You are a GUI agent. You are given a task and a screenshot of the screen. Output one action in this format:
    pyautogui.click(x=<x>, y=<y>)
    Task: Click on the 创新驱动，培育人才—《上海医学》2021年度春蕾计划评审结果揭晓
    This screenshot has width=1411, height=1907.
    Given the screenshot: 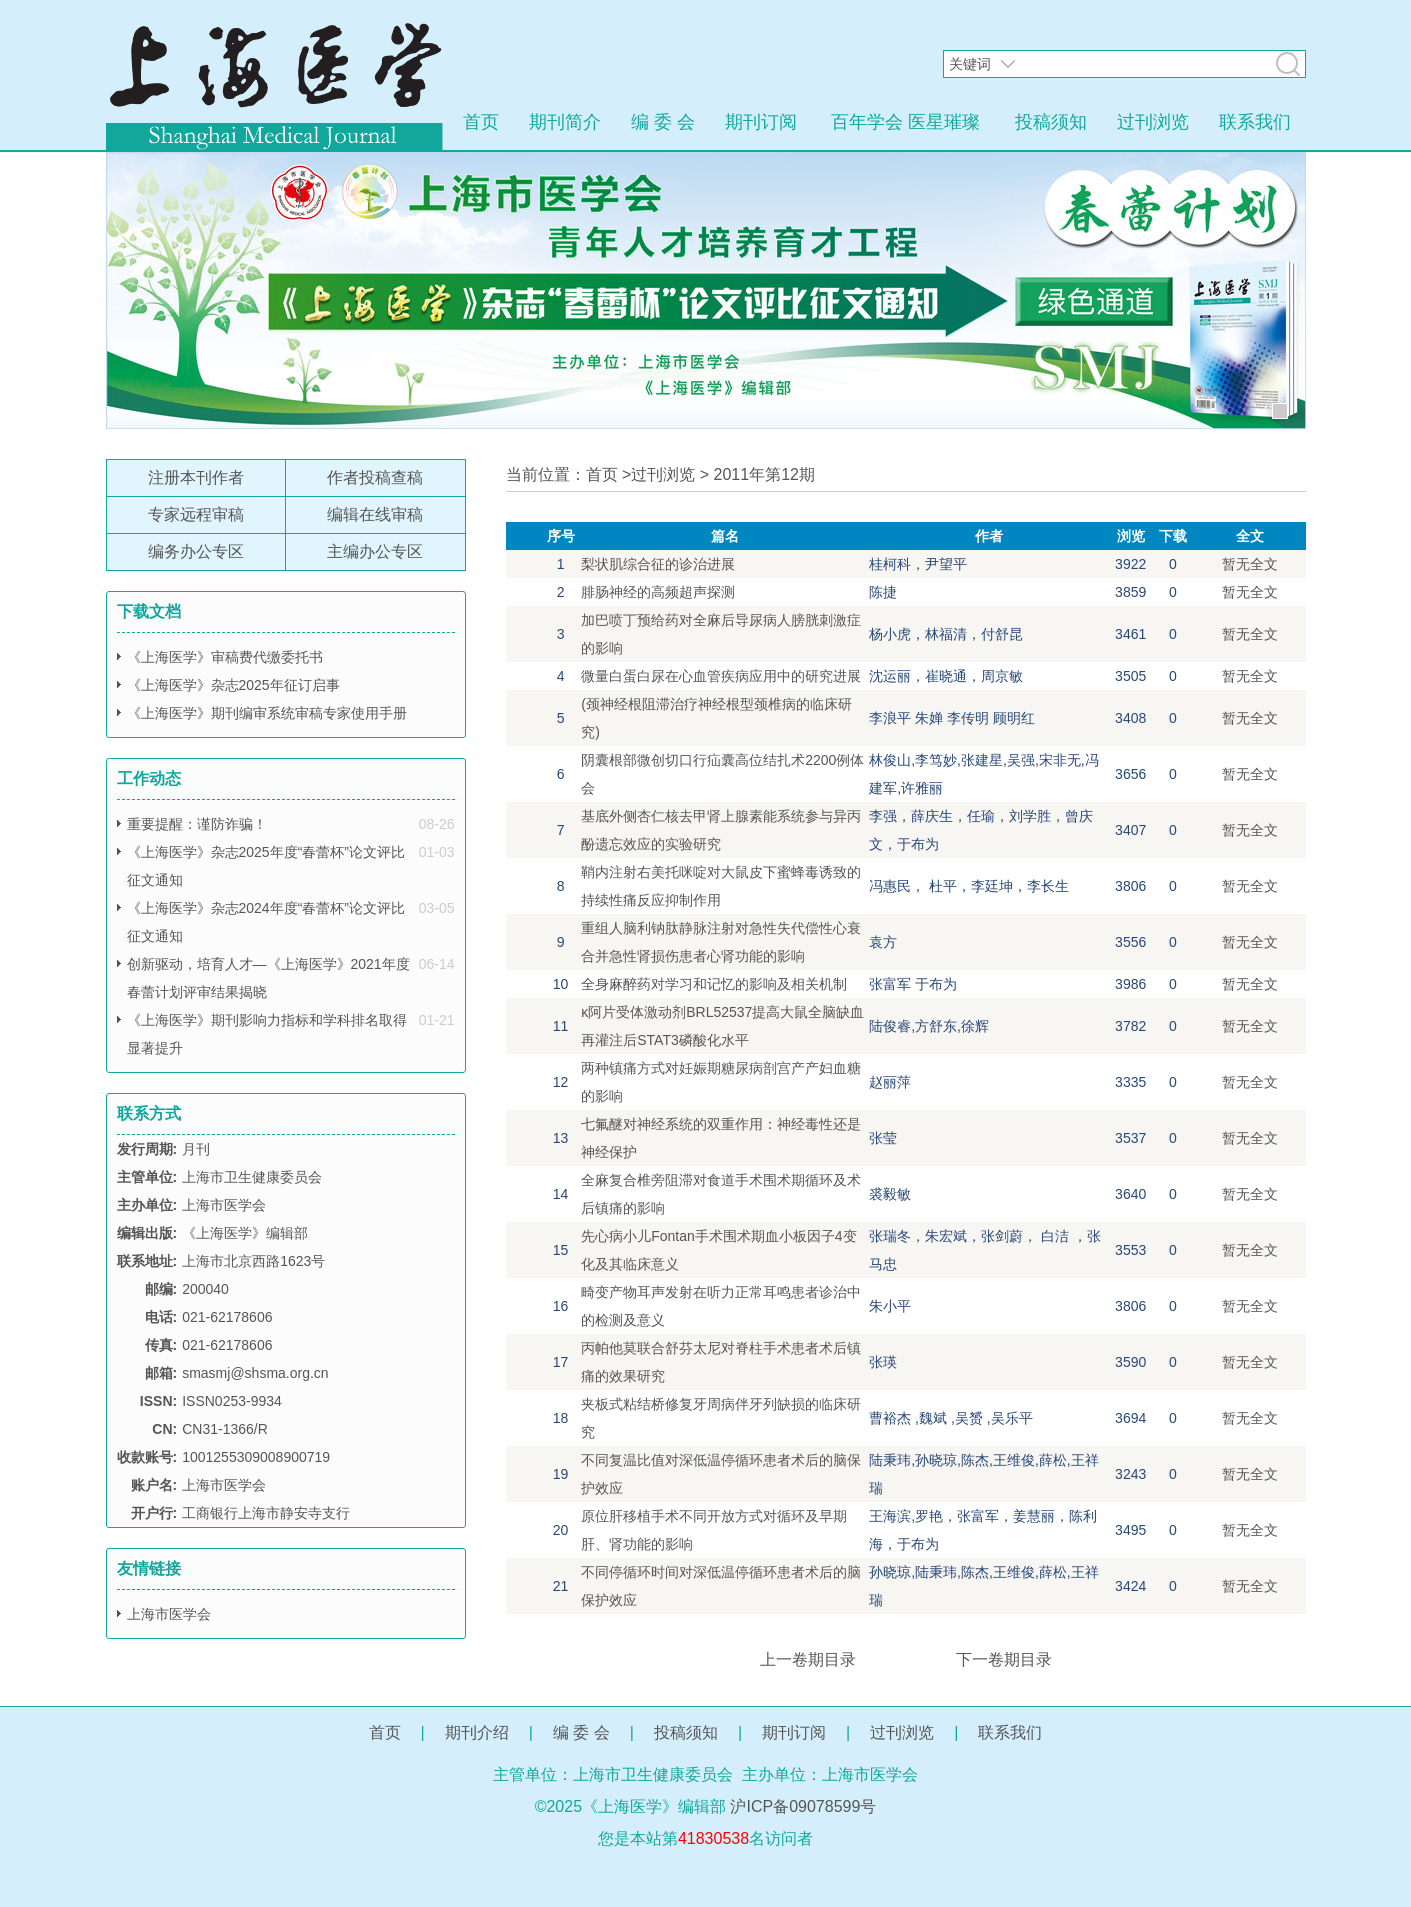 What is the action you would take?
    pyautogui.click(x=268, y=978)
    